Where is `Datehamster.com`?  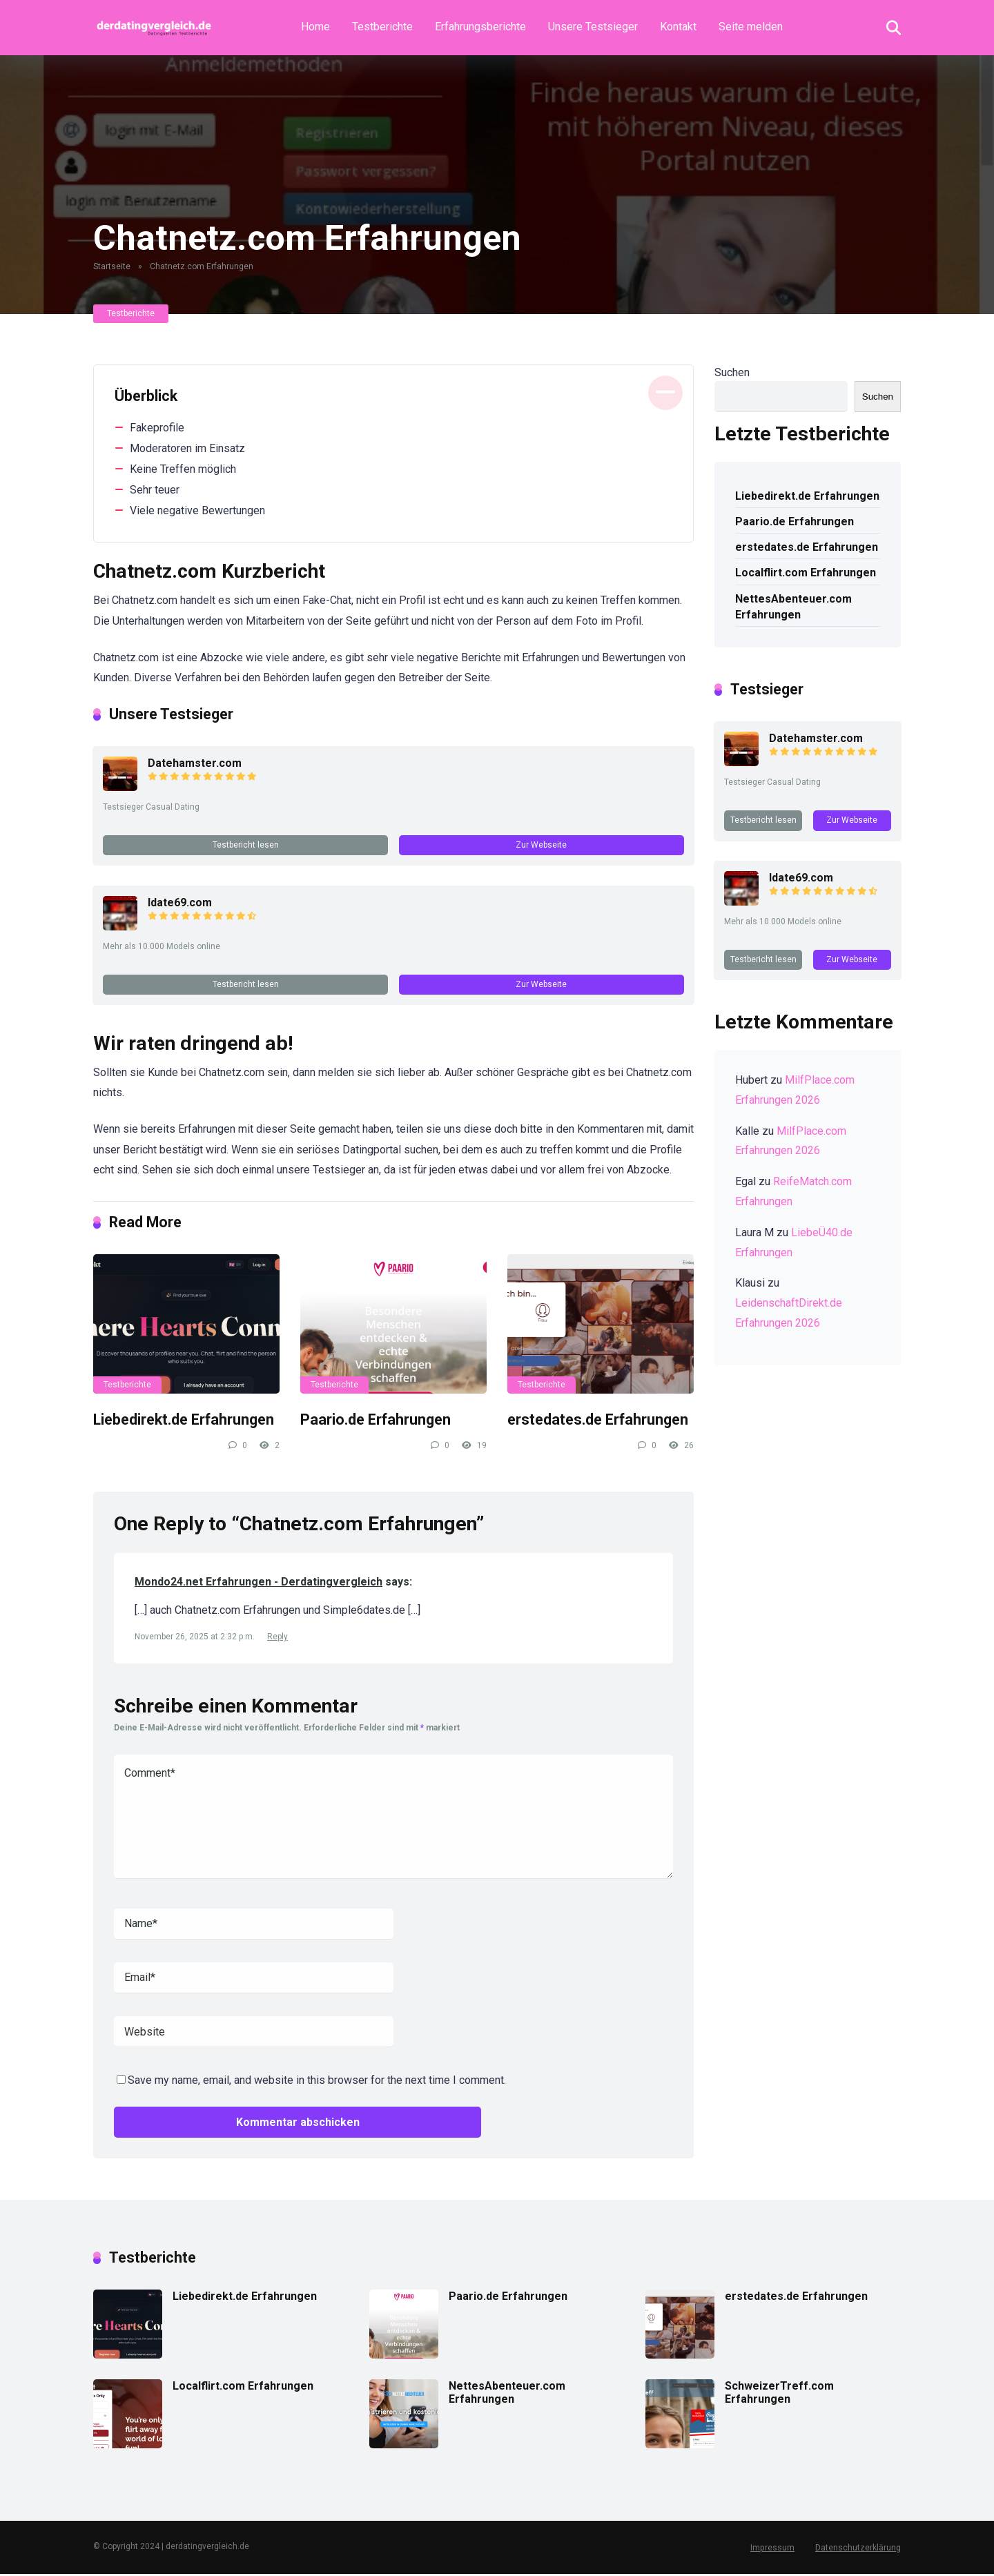 Datehamster.com is located at coordinates (195, 763).